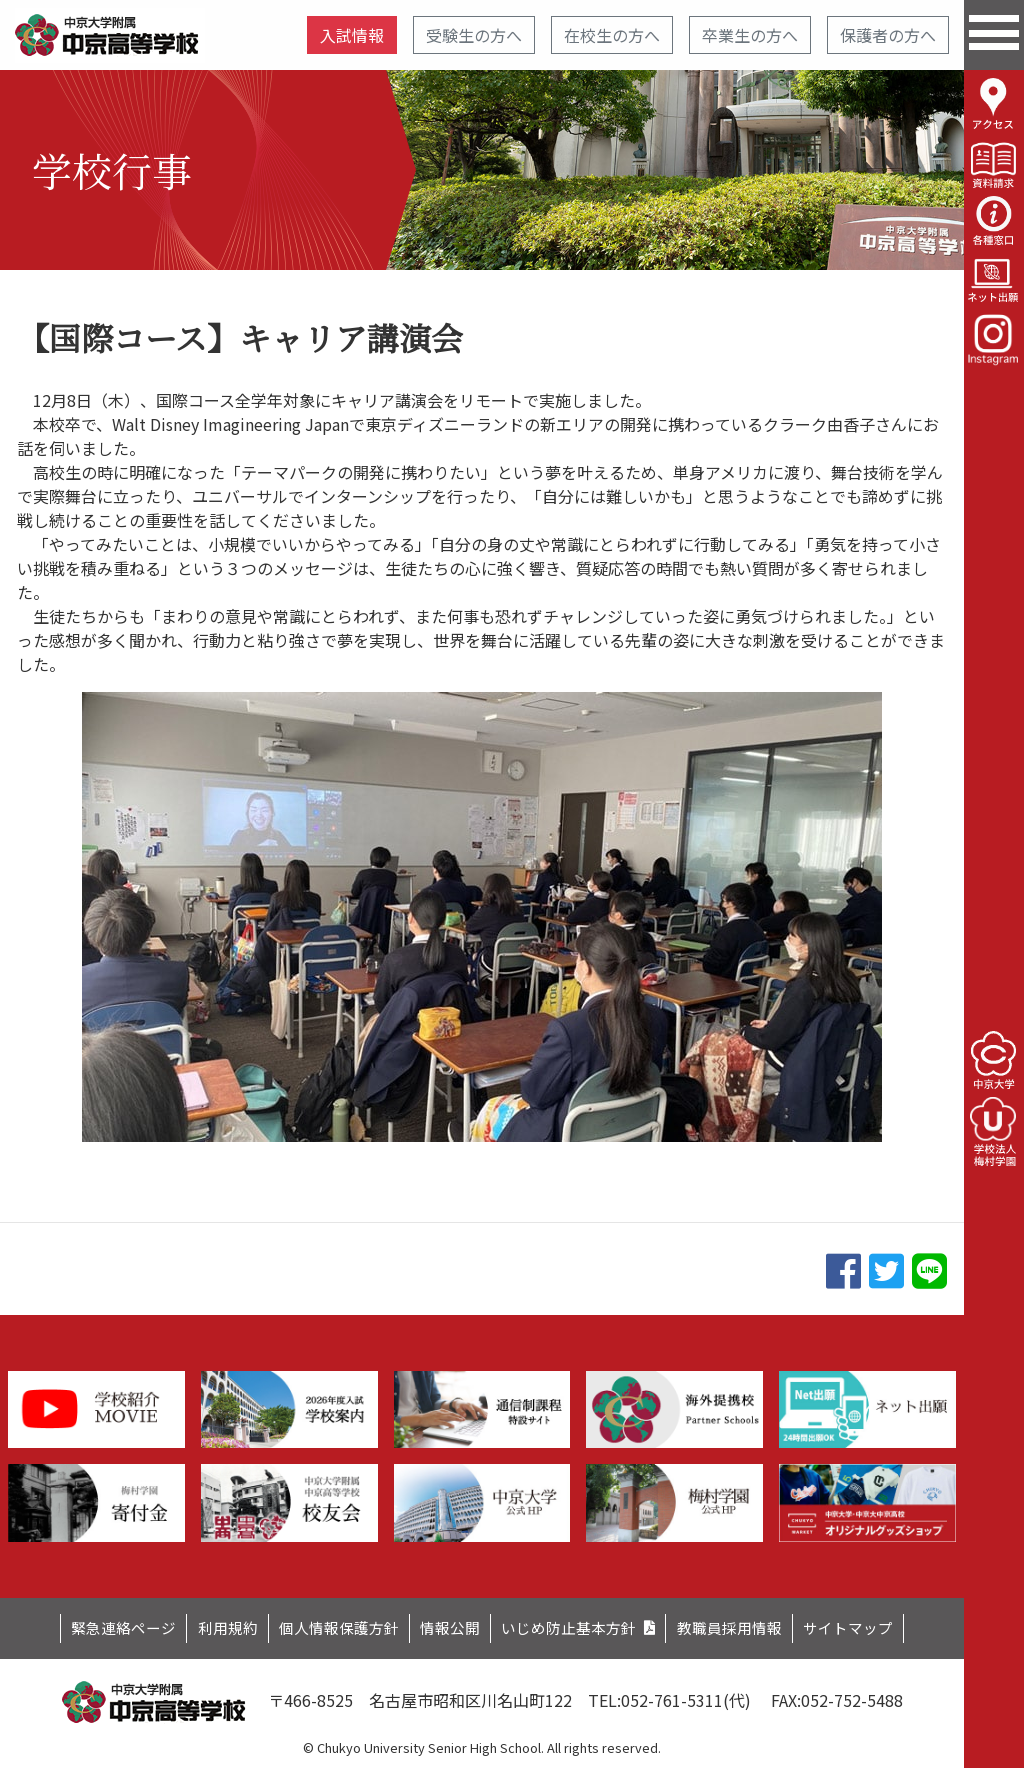 The height and width of the screenshot is (1768, 1024). What do you see at coordinates (206, 1626) in the screenshot?
I see `利用規約` at bounding box center [206, 1626].